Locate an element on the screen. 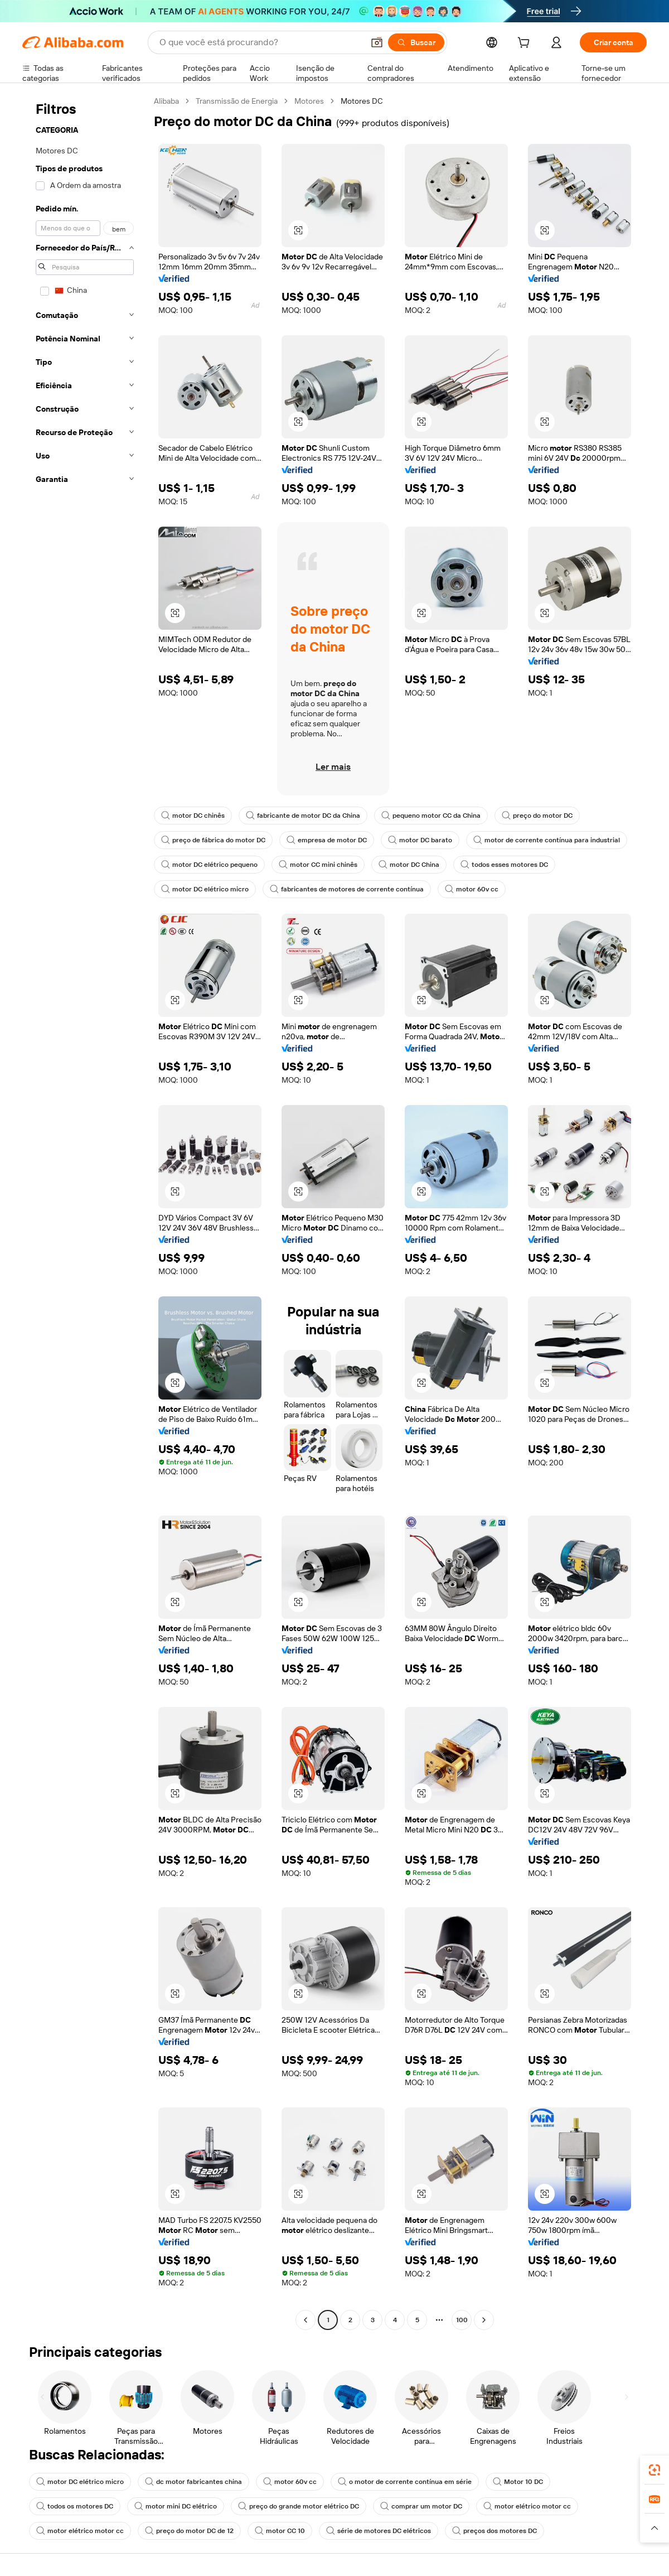 This screenshot has width=669, height=2576. motor DC China is located at coordinates (409, 864).